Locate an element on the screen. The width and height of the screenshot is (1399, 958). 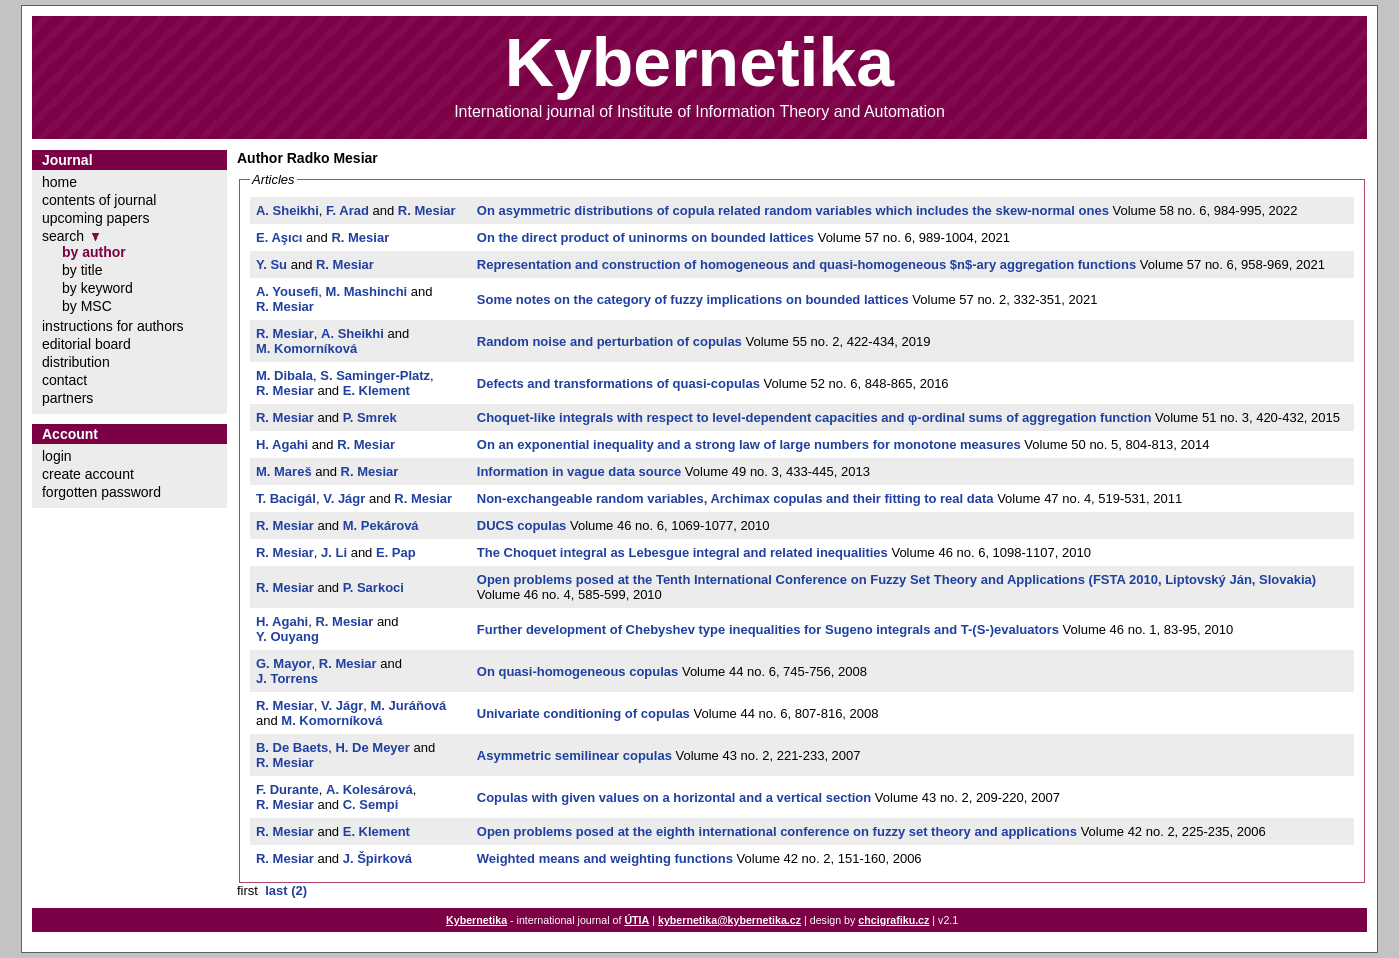
by author is located at coordinates (94, 252).